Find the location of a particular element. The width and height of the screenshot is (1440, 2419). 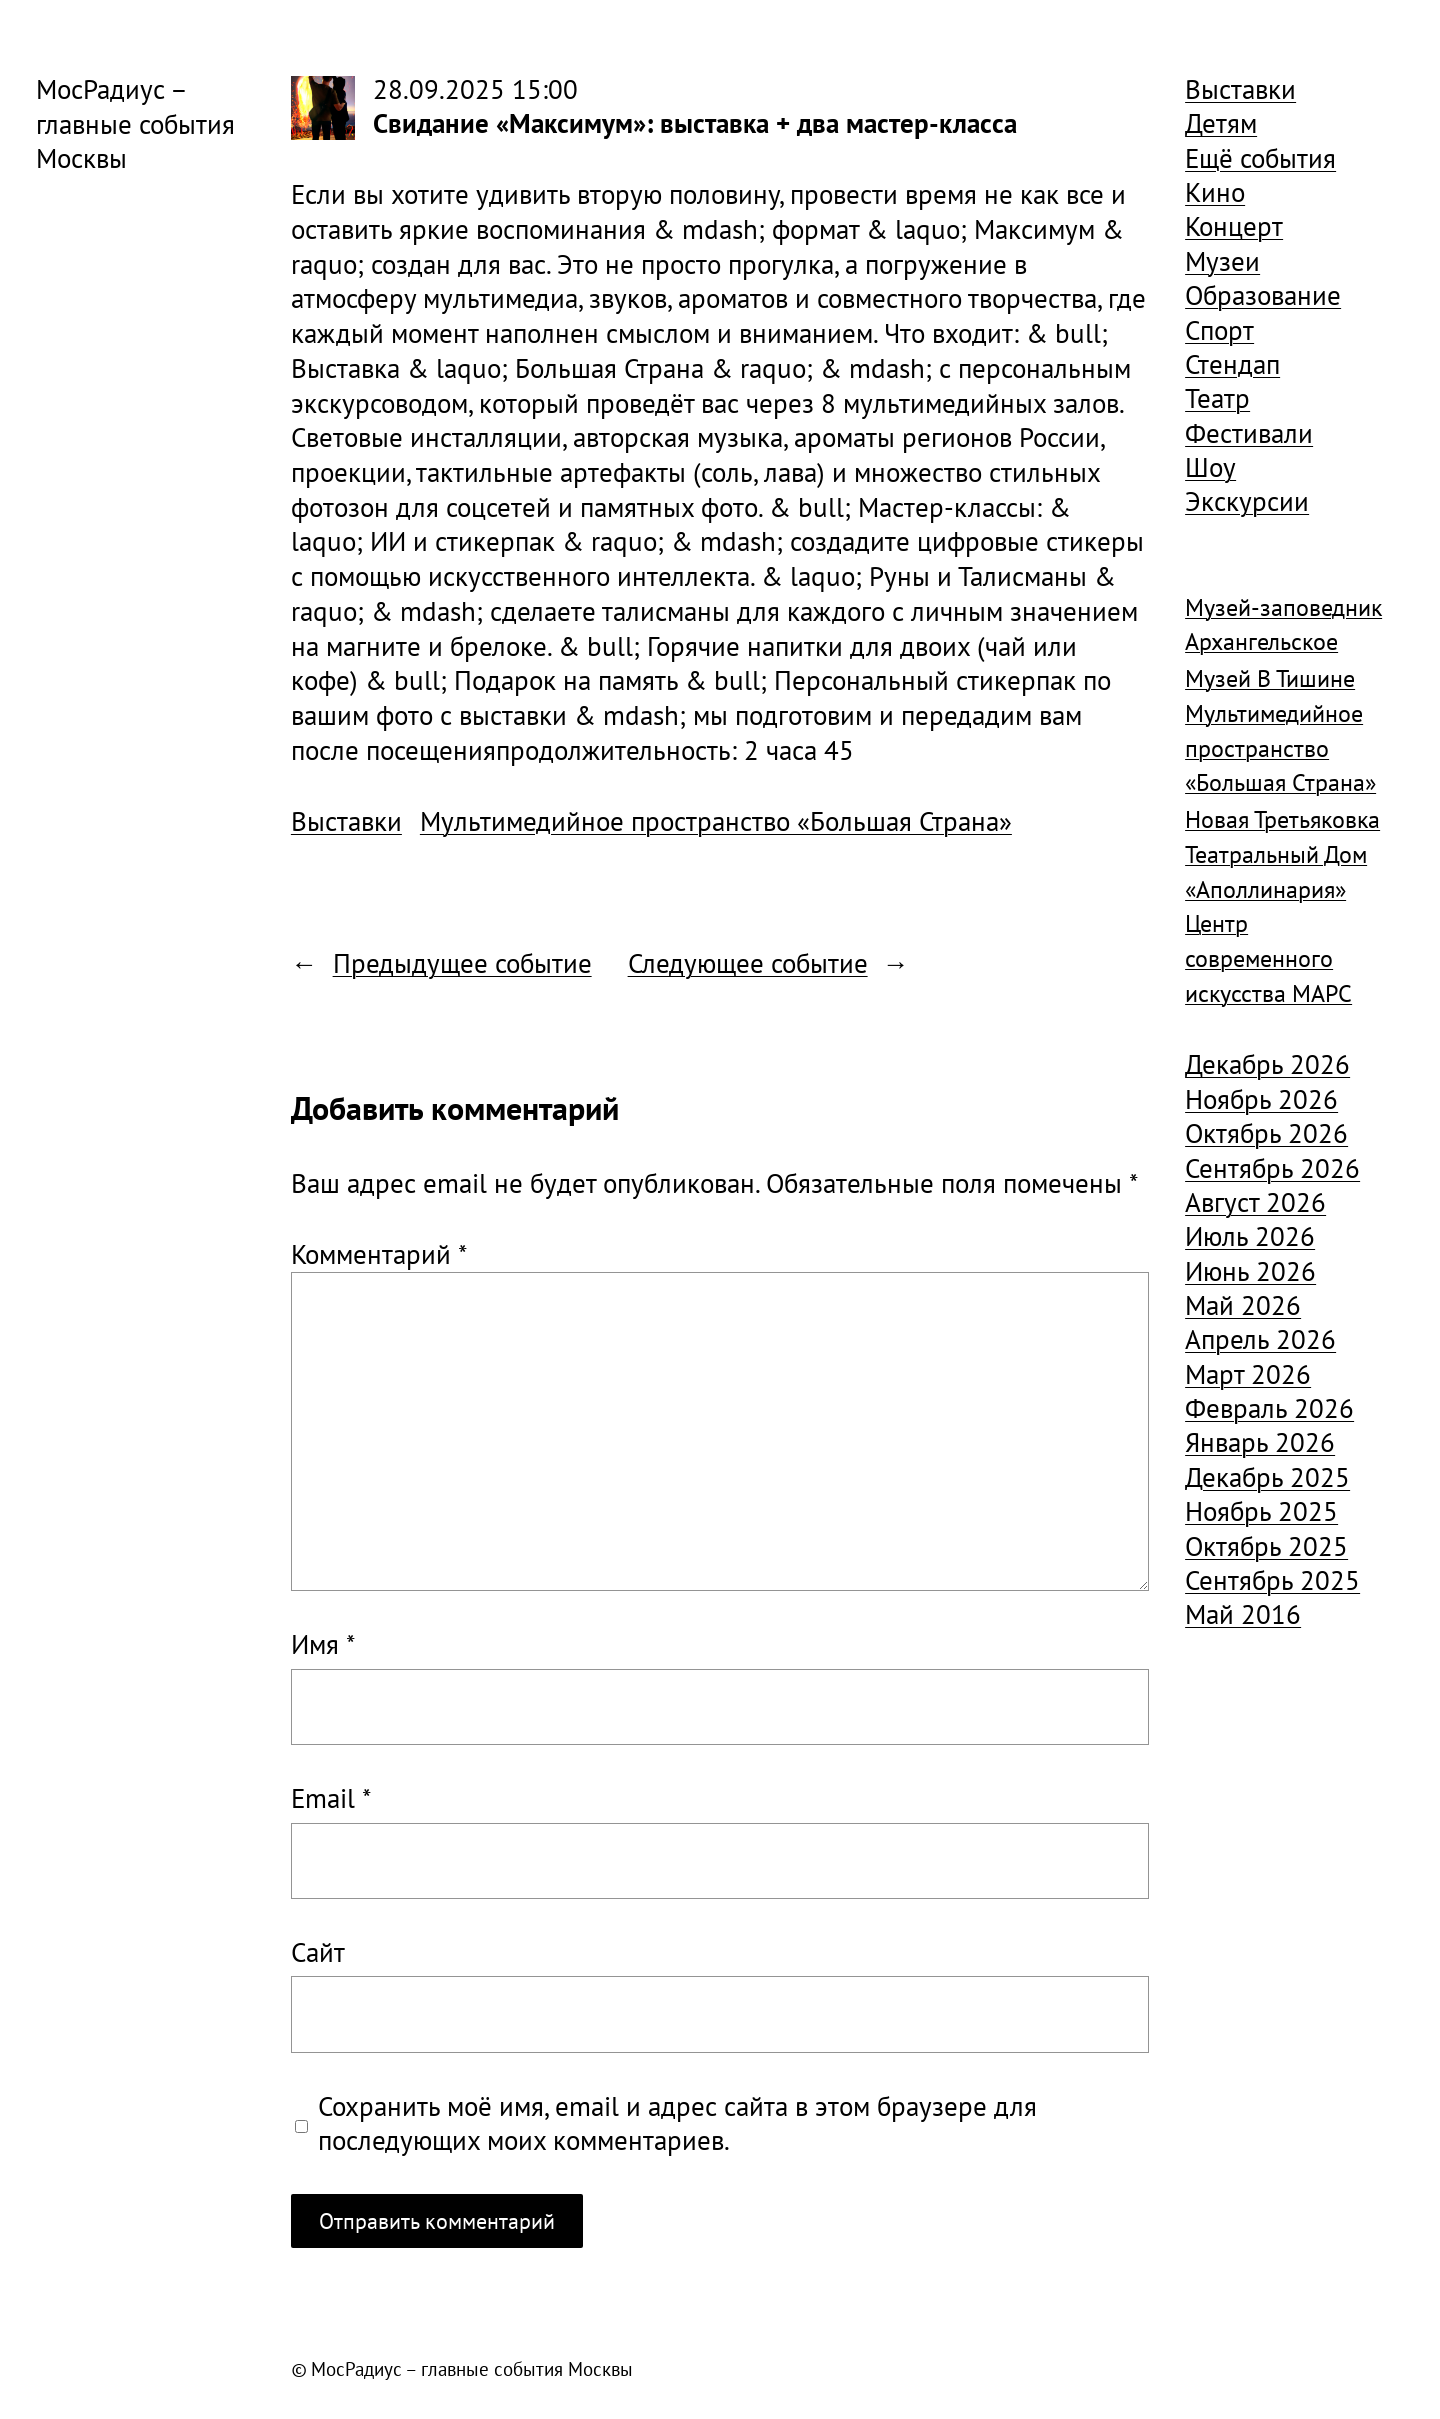

Стендап is located at coordinates (1232, 364).